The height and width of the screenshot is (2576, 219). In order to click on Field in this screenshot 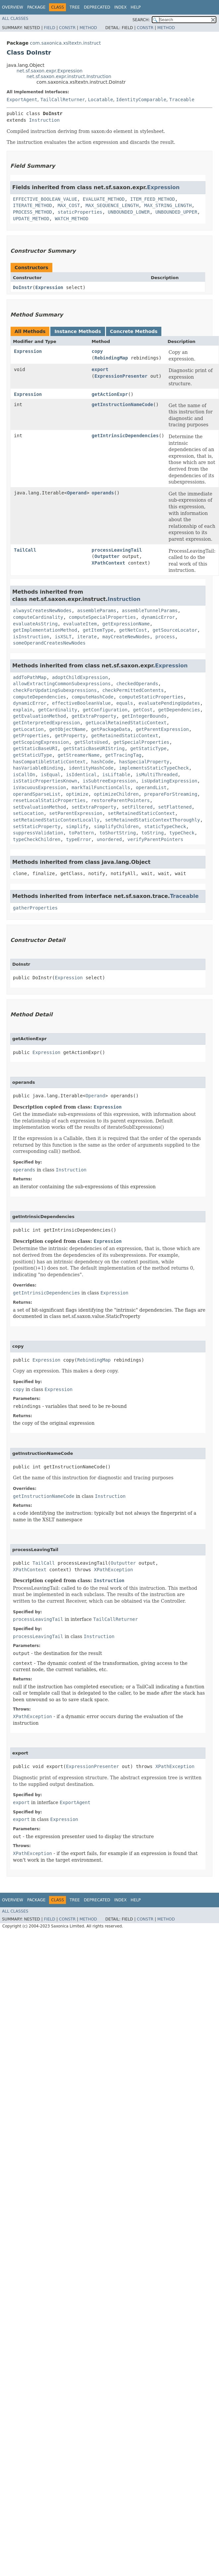, I will do `click(49, 27)`.